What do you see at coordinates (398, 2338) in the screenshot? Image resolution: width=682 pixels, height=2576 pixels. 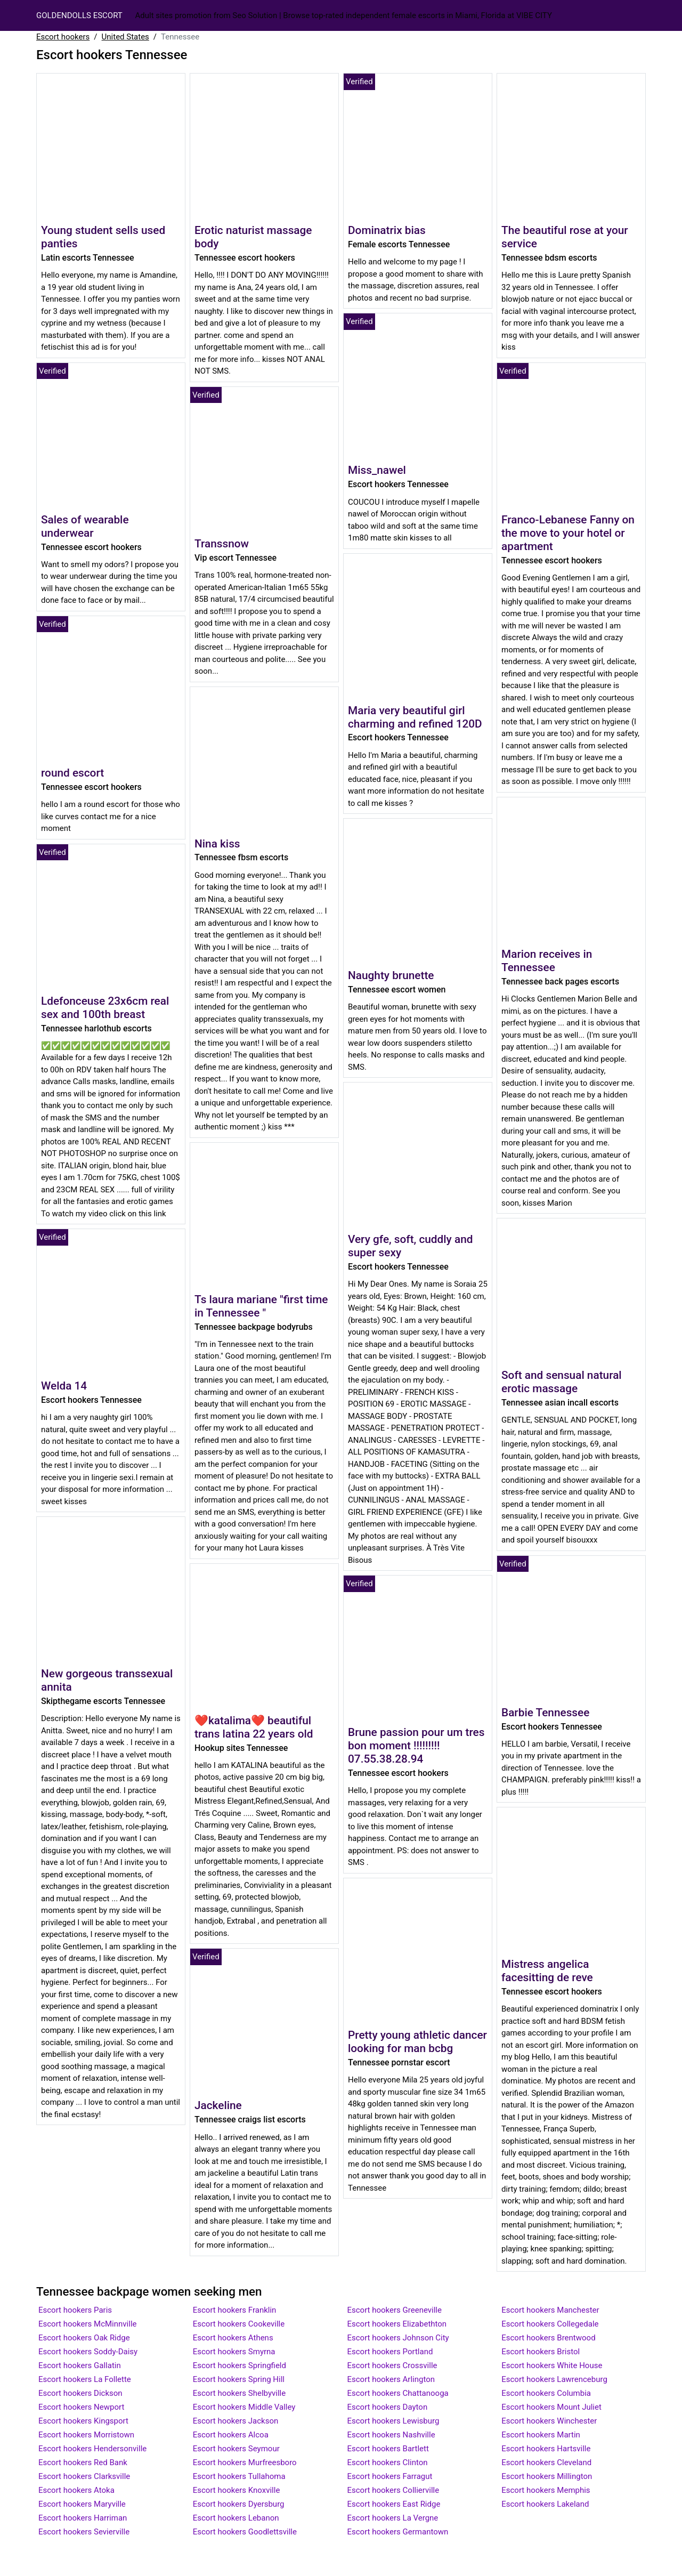 I see `Escort hookers Johnson City` at bounding box center [398, 2338].